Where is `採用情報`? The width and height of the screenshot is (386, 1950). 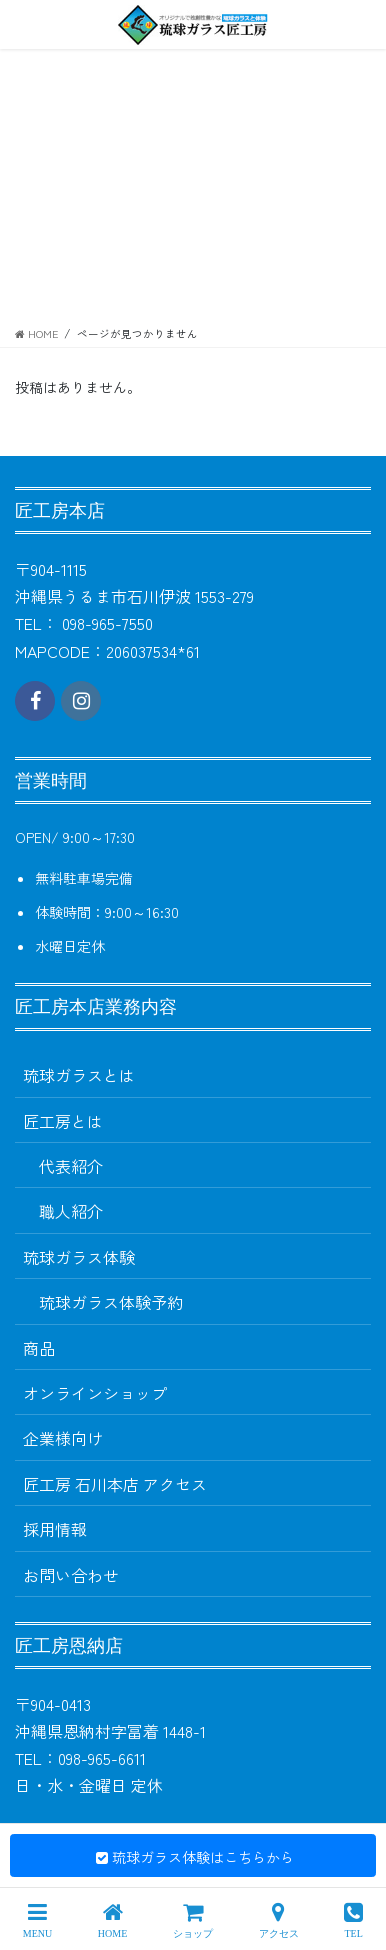
採用情報 is located at coordinates (55, 1529).